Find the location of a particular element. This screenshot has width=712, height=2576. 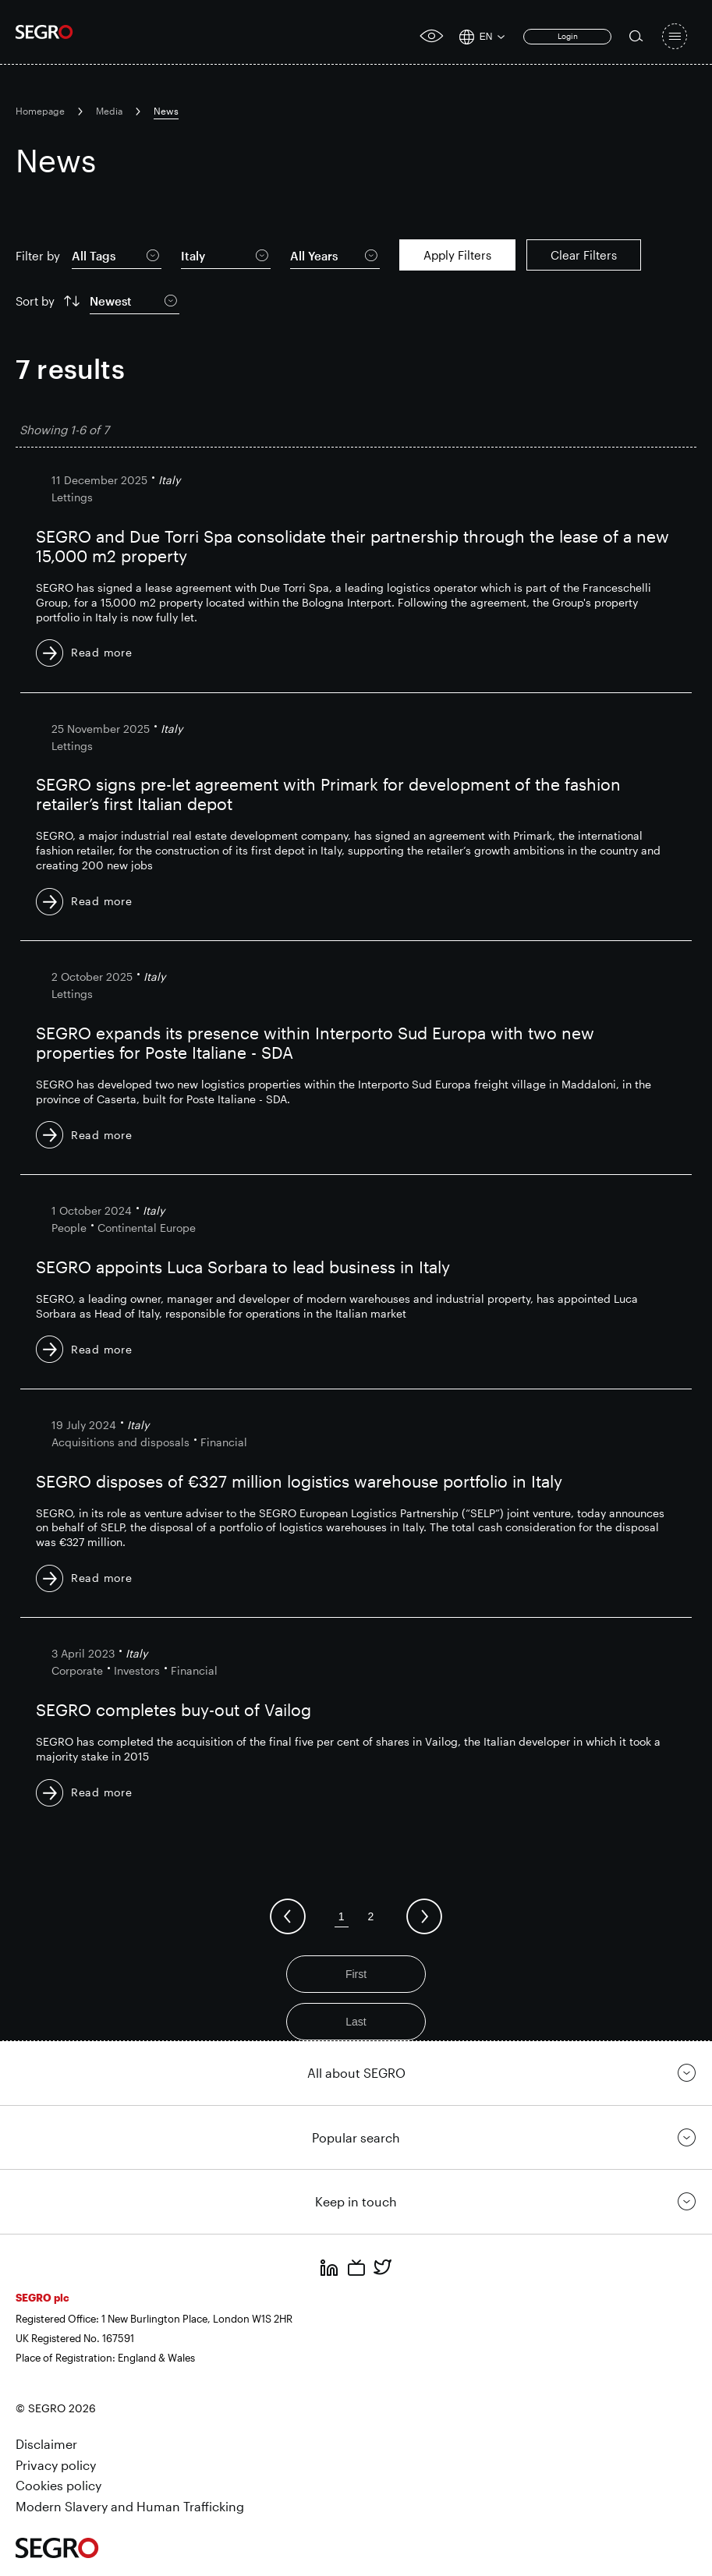

Login is located at coordinates (568, 36).